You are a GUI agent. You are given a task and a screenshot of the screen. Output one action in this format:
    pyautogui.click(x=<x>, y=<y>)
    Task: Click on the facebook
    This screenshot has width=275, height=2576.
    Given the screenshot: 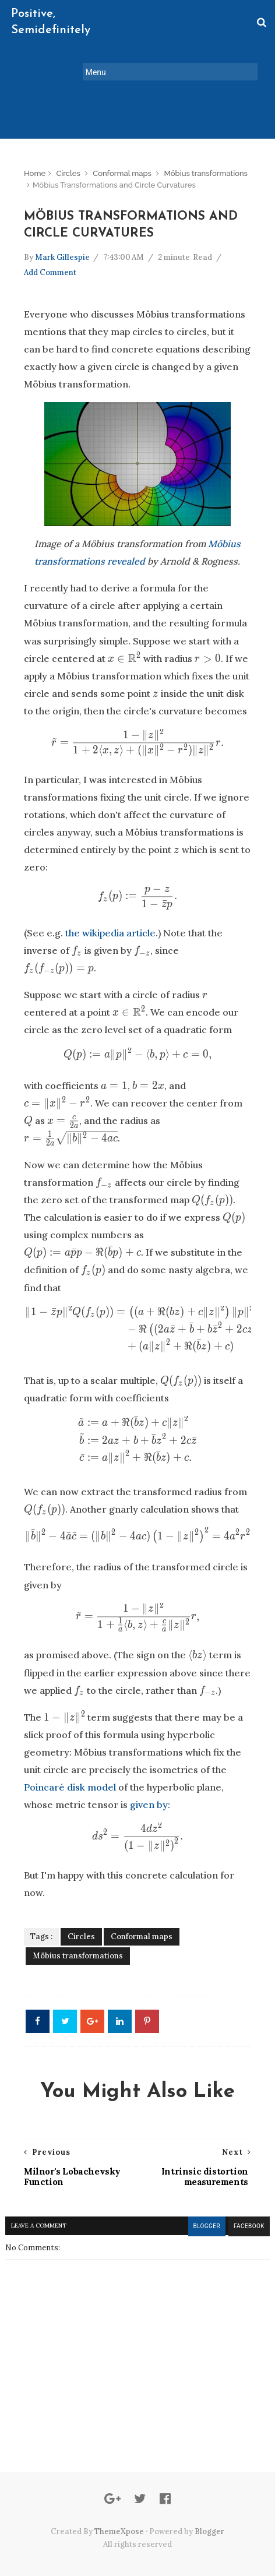 What is the action you would take?
    pyautogui.click(x=247, y=2193)
    